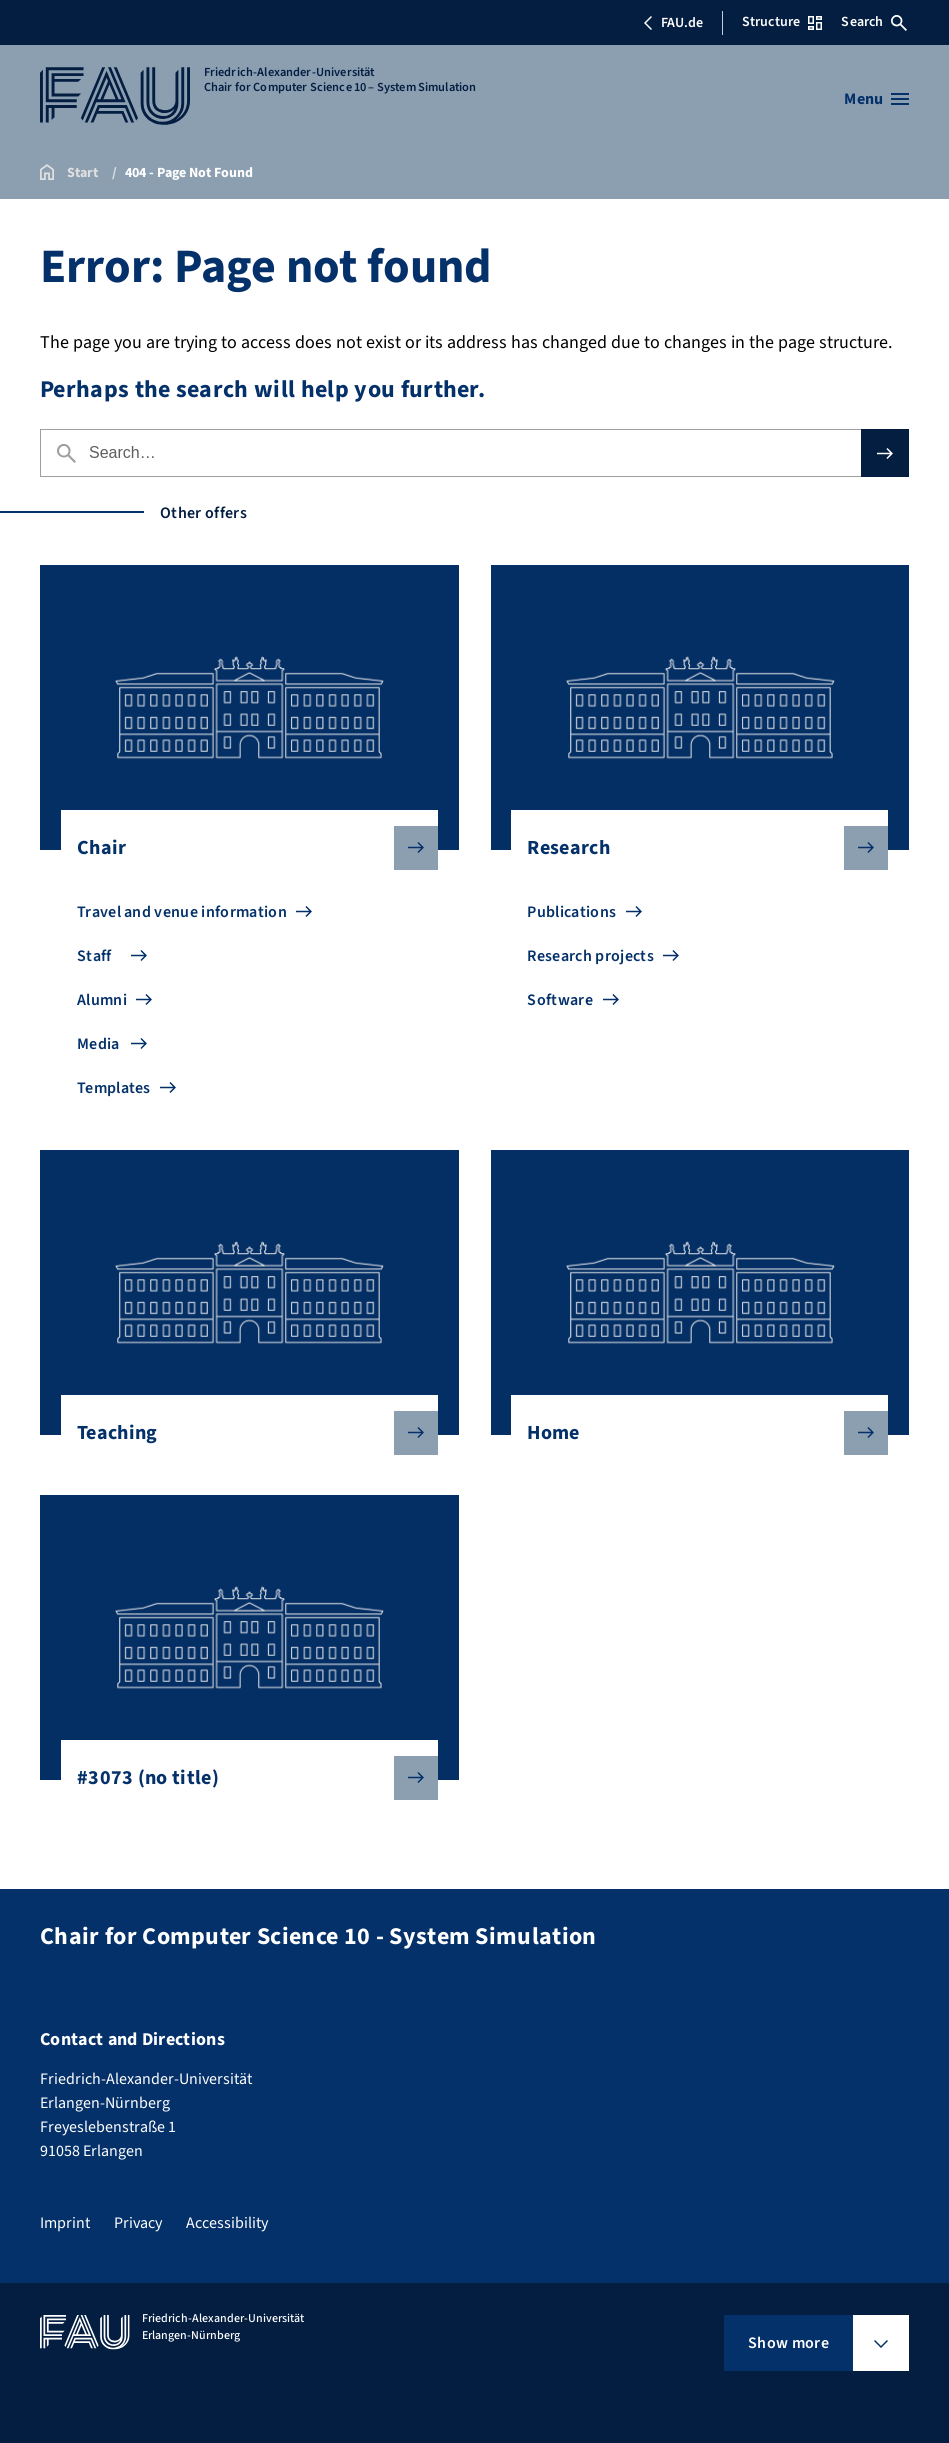 Image resolution: width=949 pixels, height=2443 pixels. I want to click on [Open menu], so click(876, 99).